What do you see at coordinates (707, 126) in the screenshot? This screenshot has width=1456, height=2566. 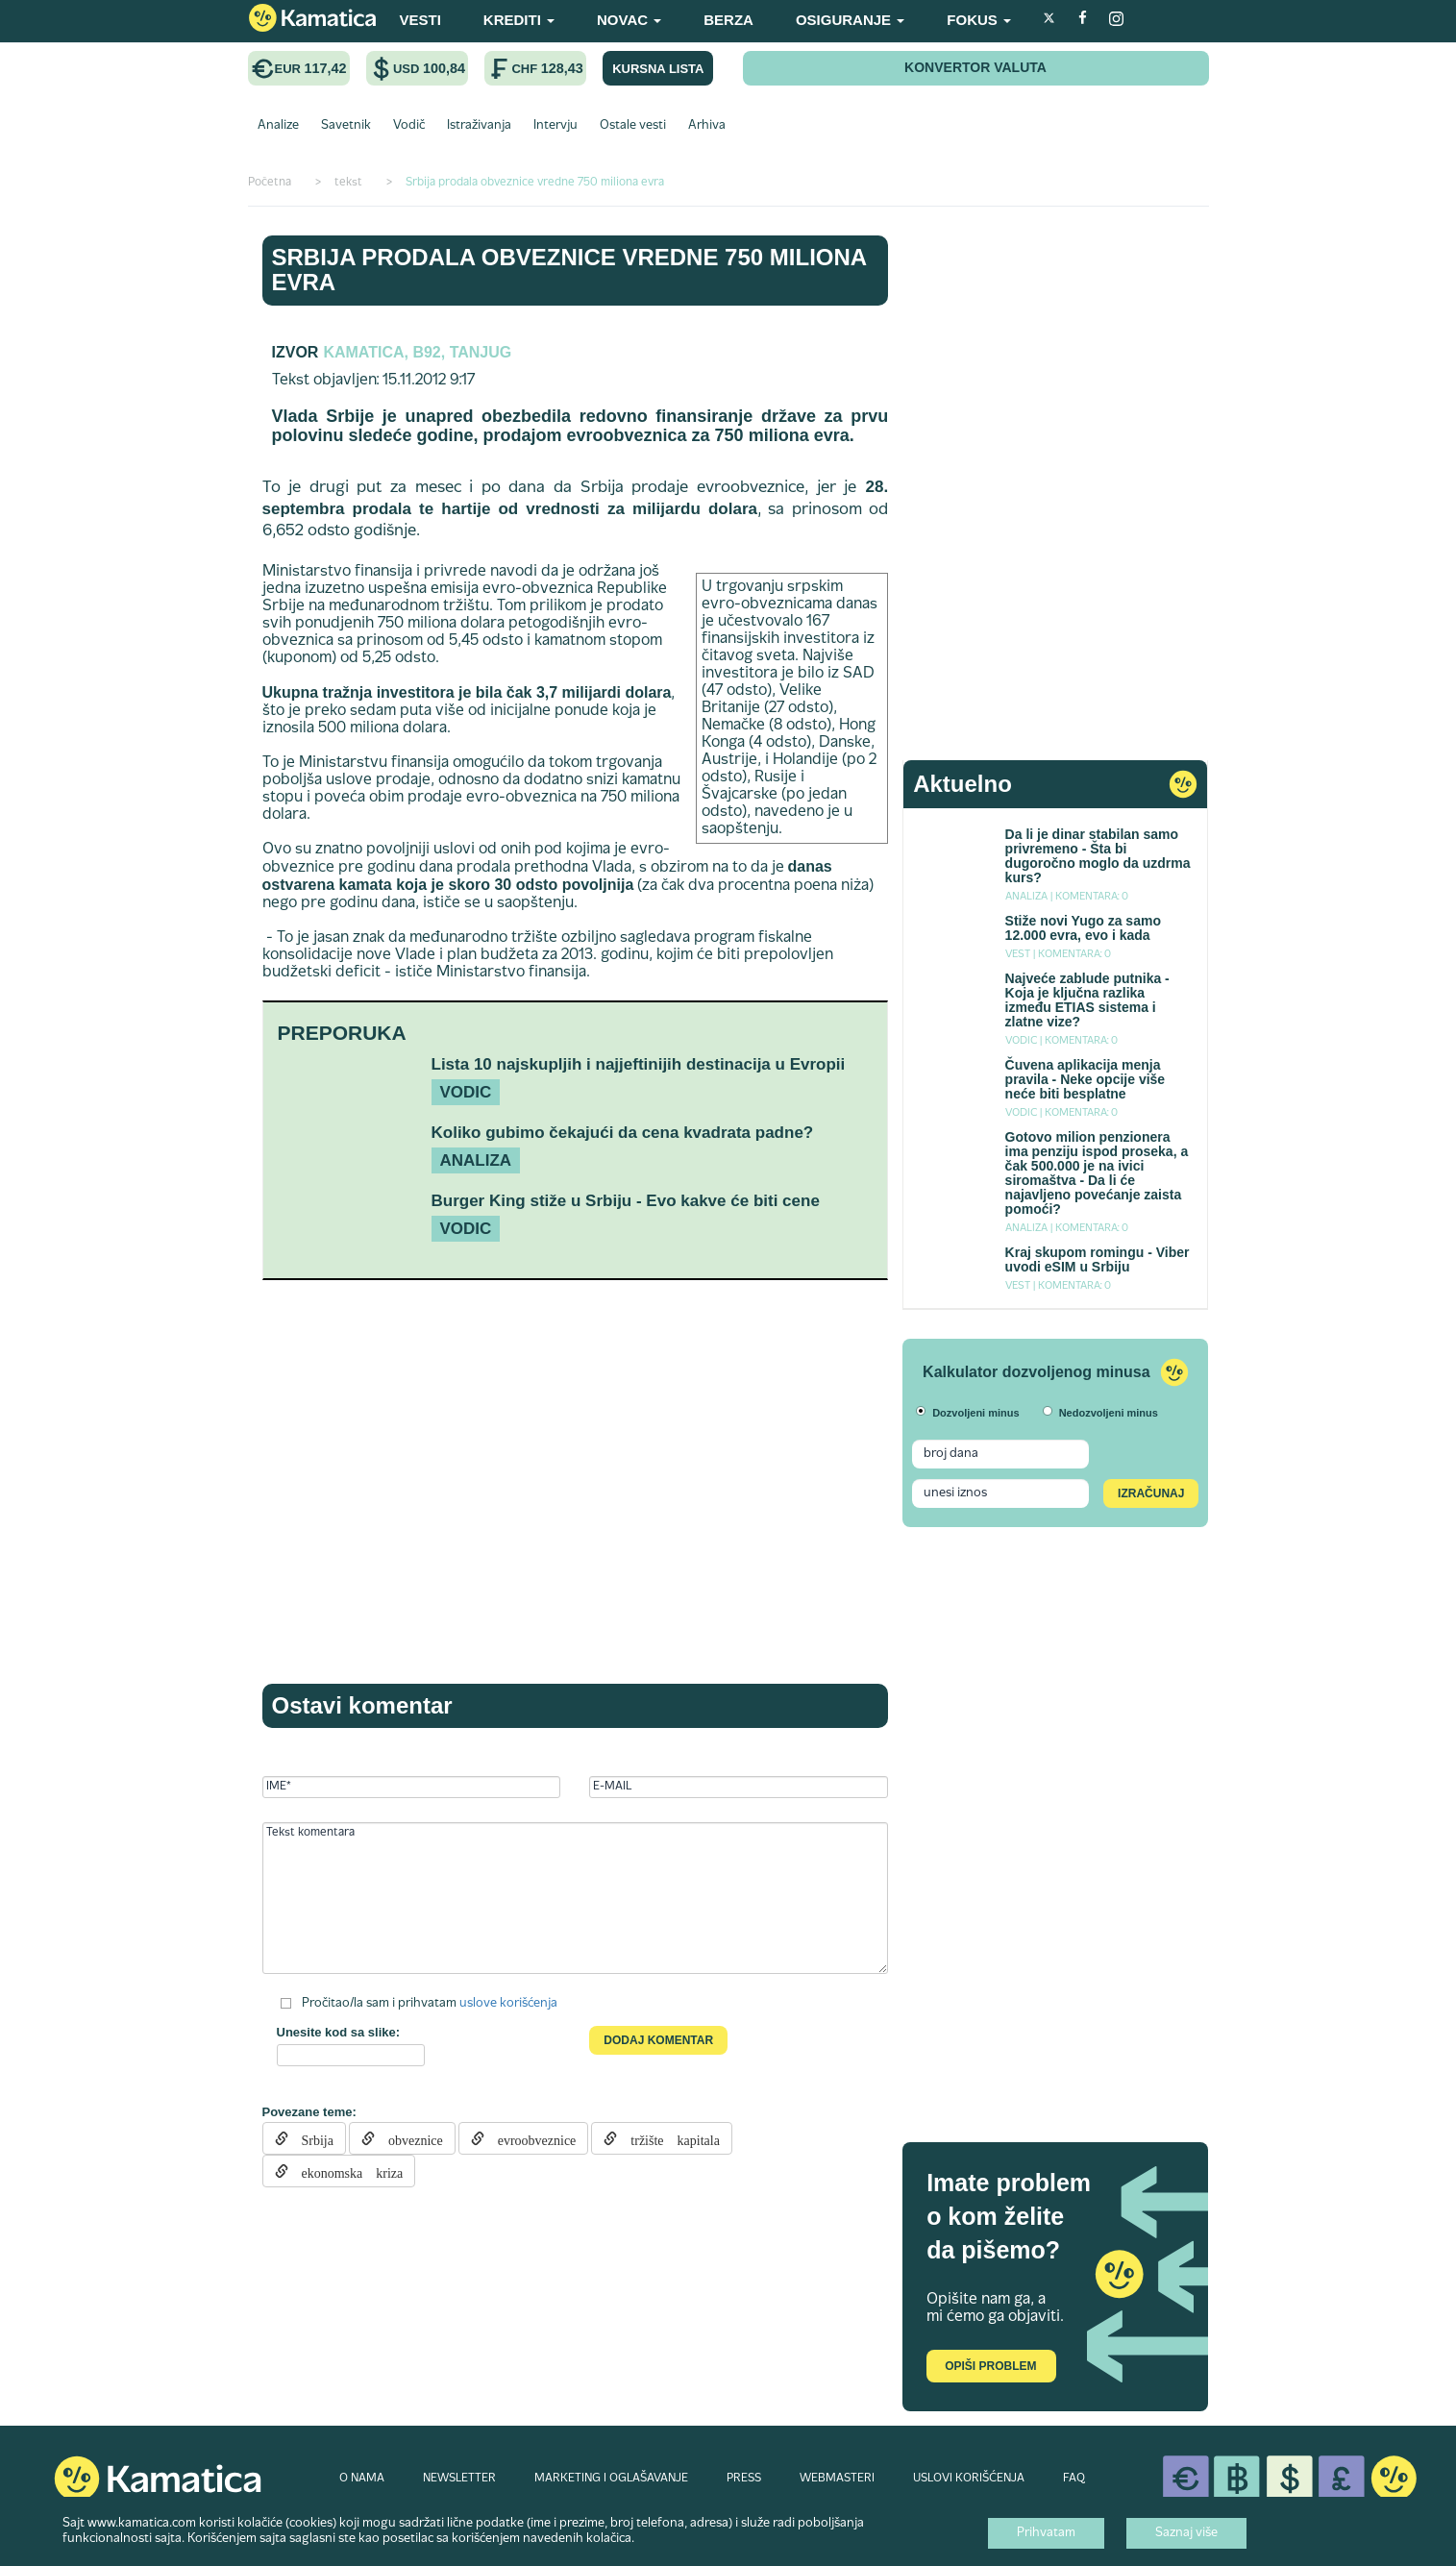 I see `Arhiva` at bounding box center [707, 126].